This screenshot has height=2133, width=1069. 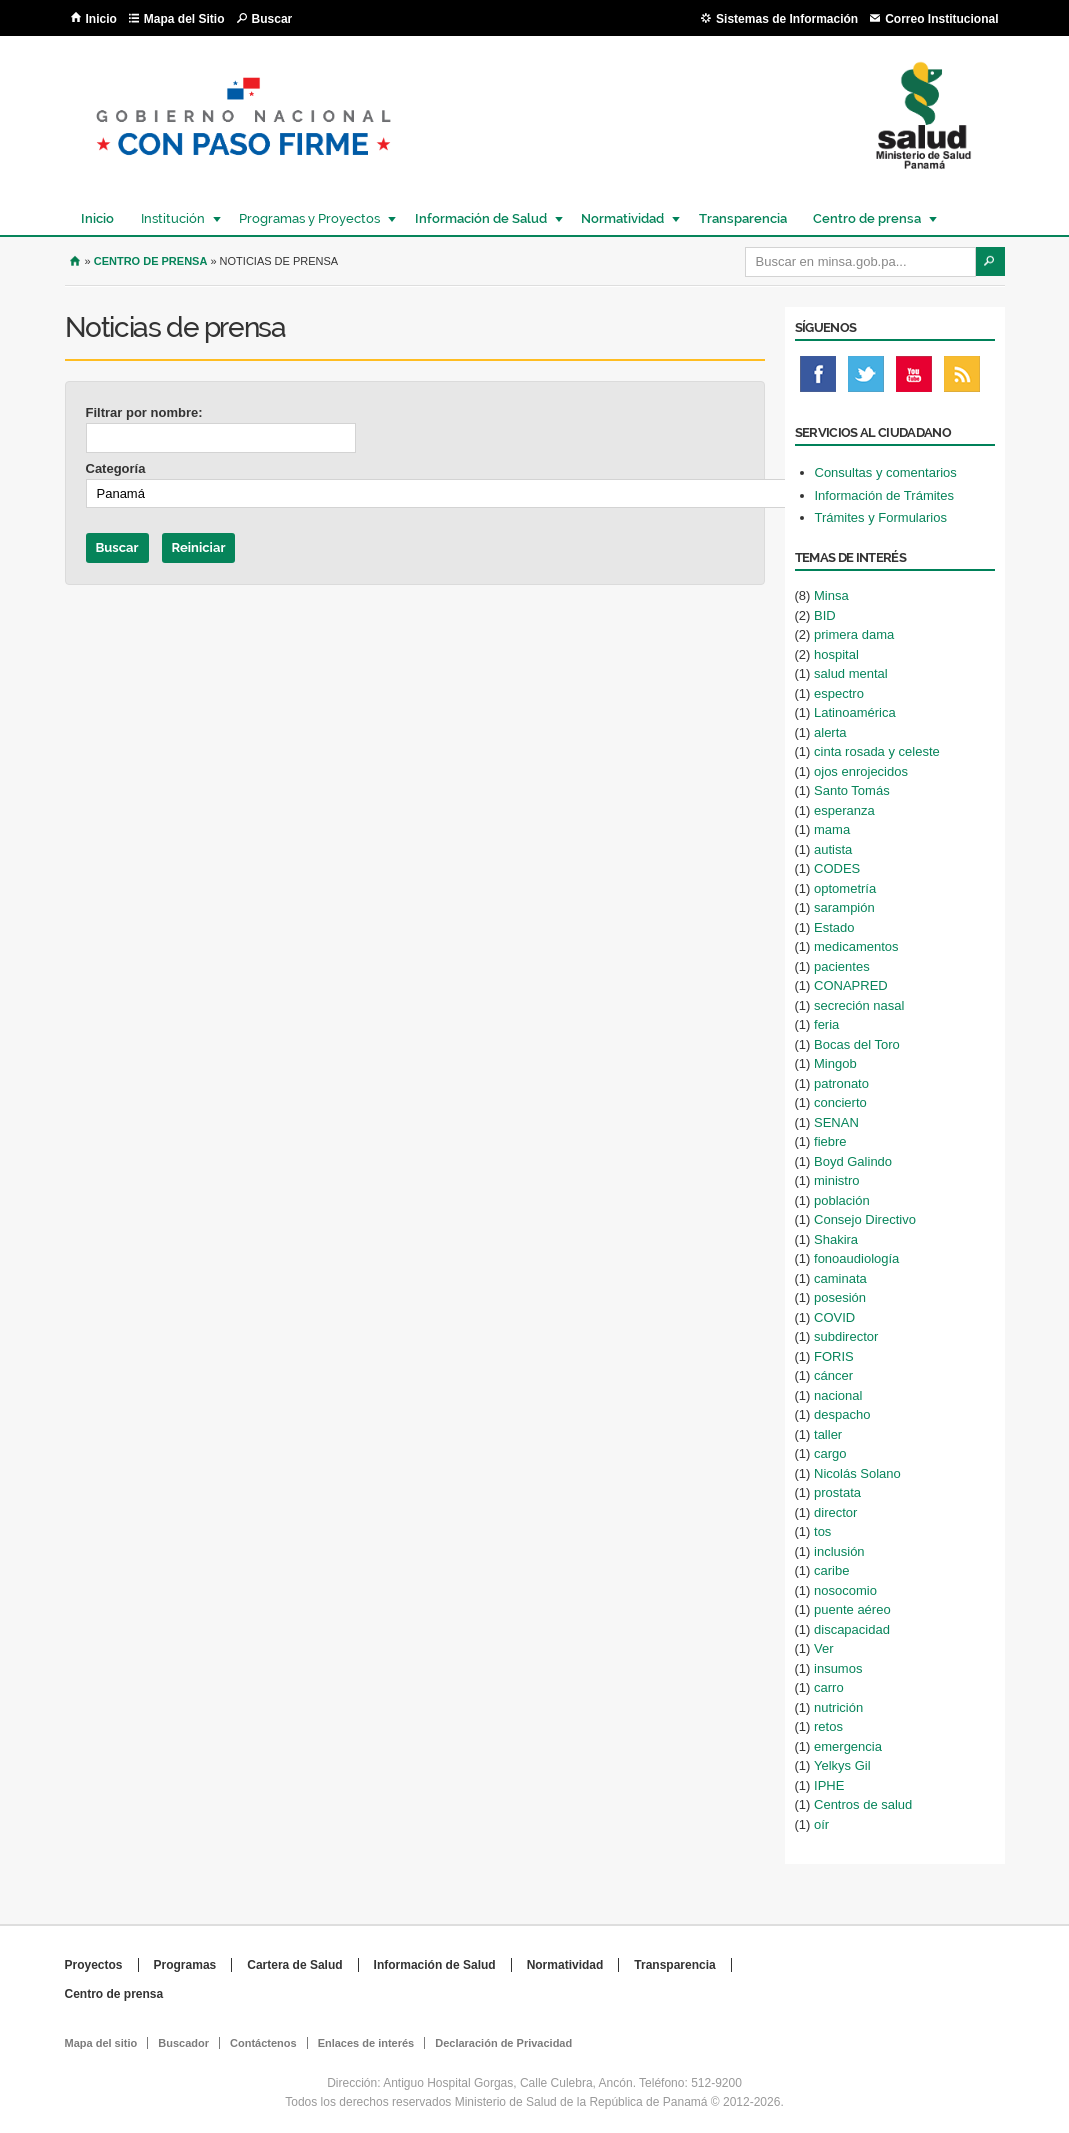 I want to click on emergencia, so click(x=848, y=1746).